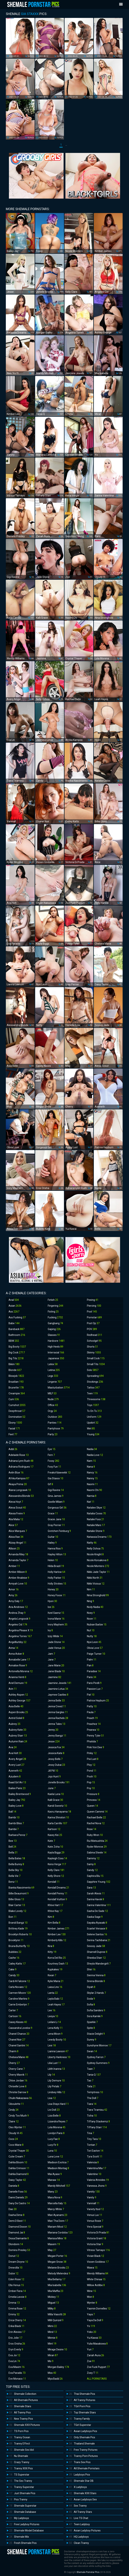 The width and height of the screenshot is (129, 2576). I want to click on Londyn Paris, so click(56, 2133).